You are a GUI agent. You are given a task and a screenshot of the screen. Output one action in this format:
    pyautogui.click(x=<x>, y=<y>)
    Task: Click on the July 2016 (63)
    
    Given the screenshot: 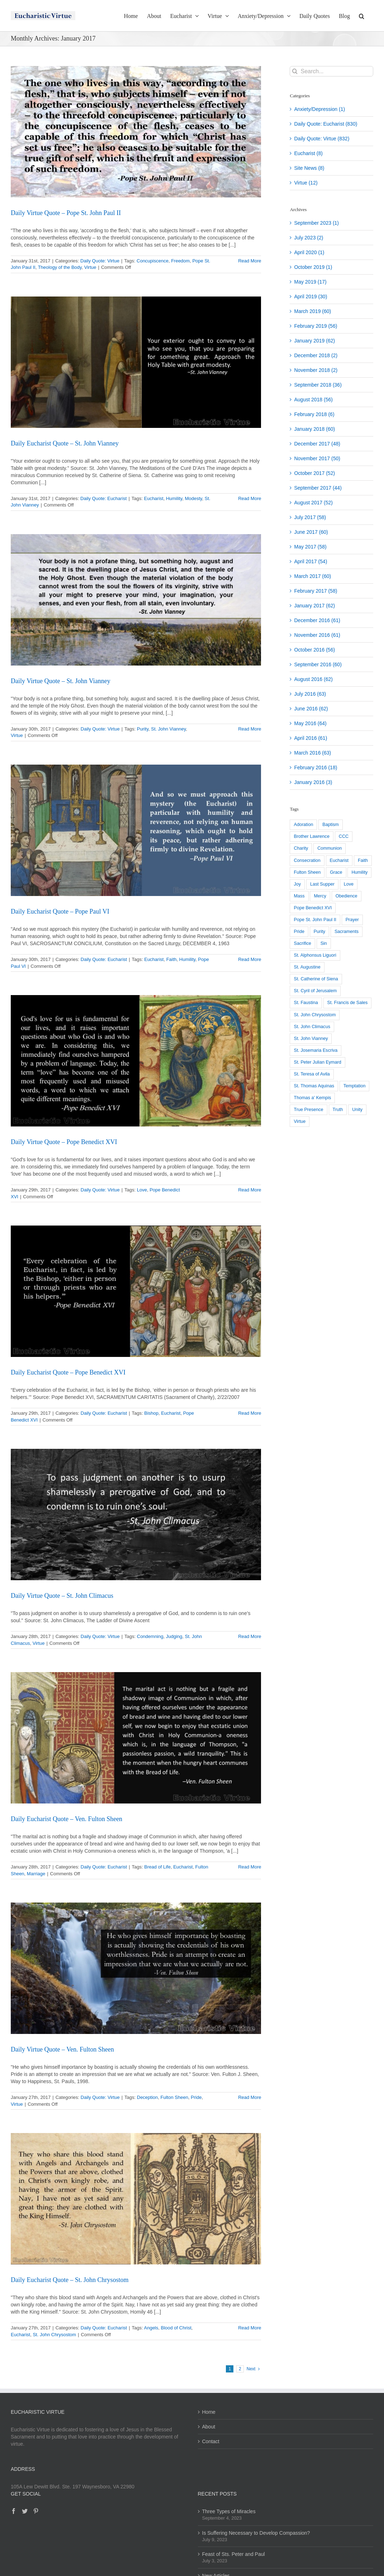 What is the action you would take?
    pyautogui.click(x=310, y=694)
    